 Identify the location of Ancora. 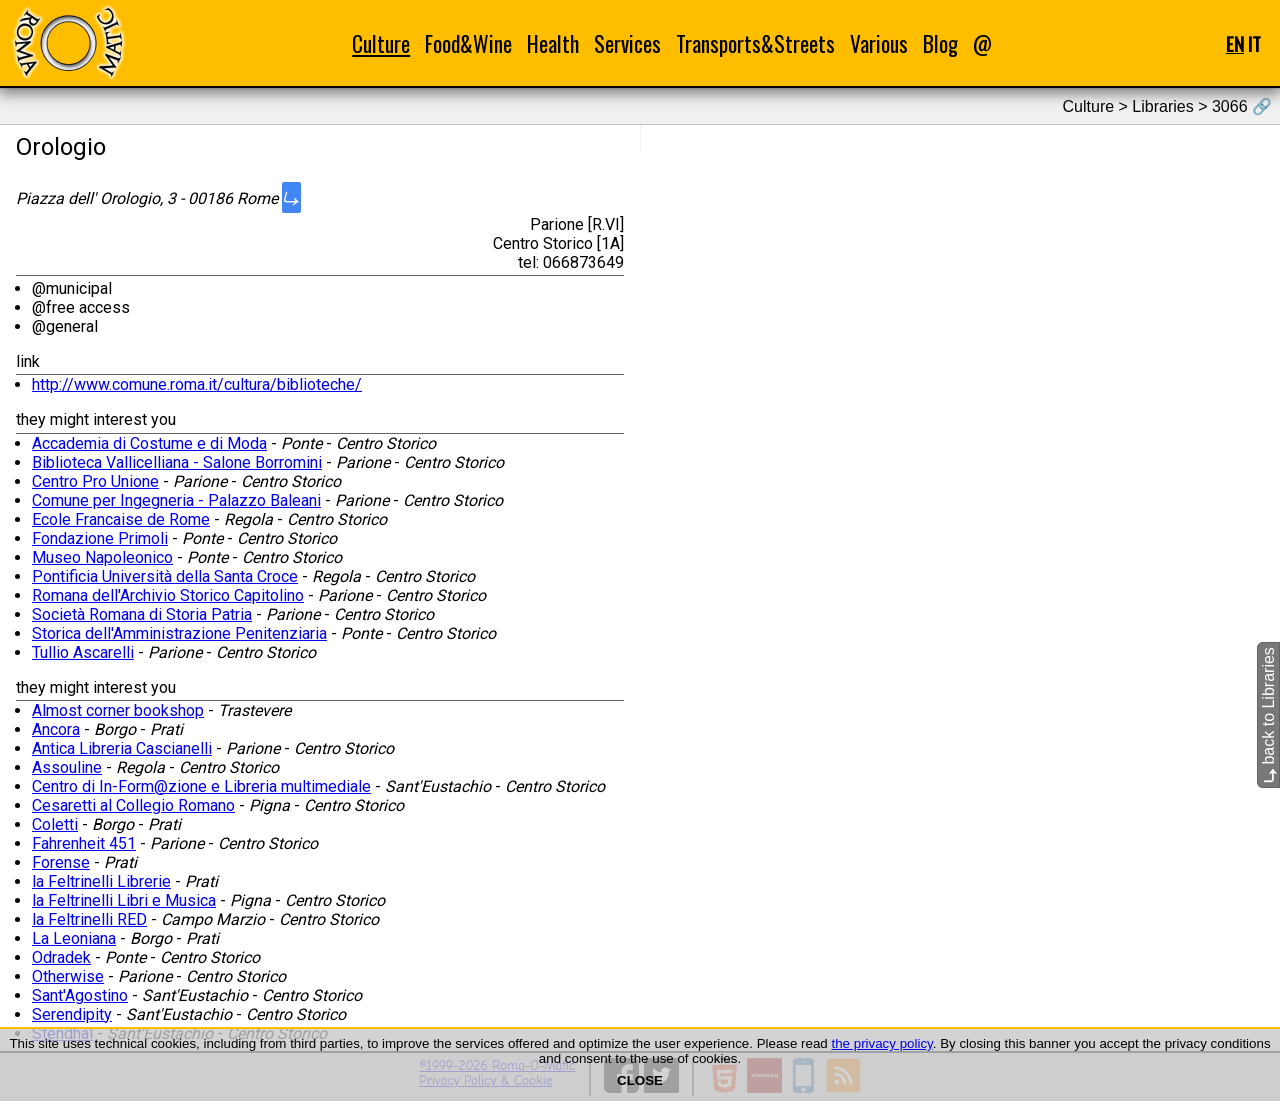
(56, 729).